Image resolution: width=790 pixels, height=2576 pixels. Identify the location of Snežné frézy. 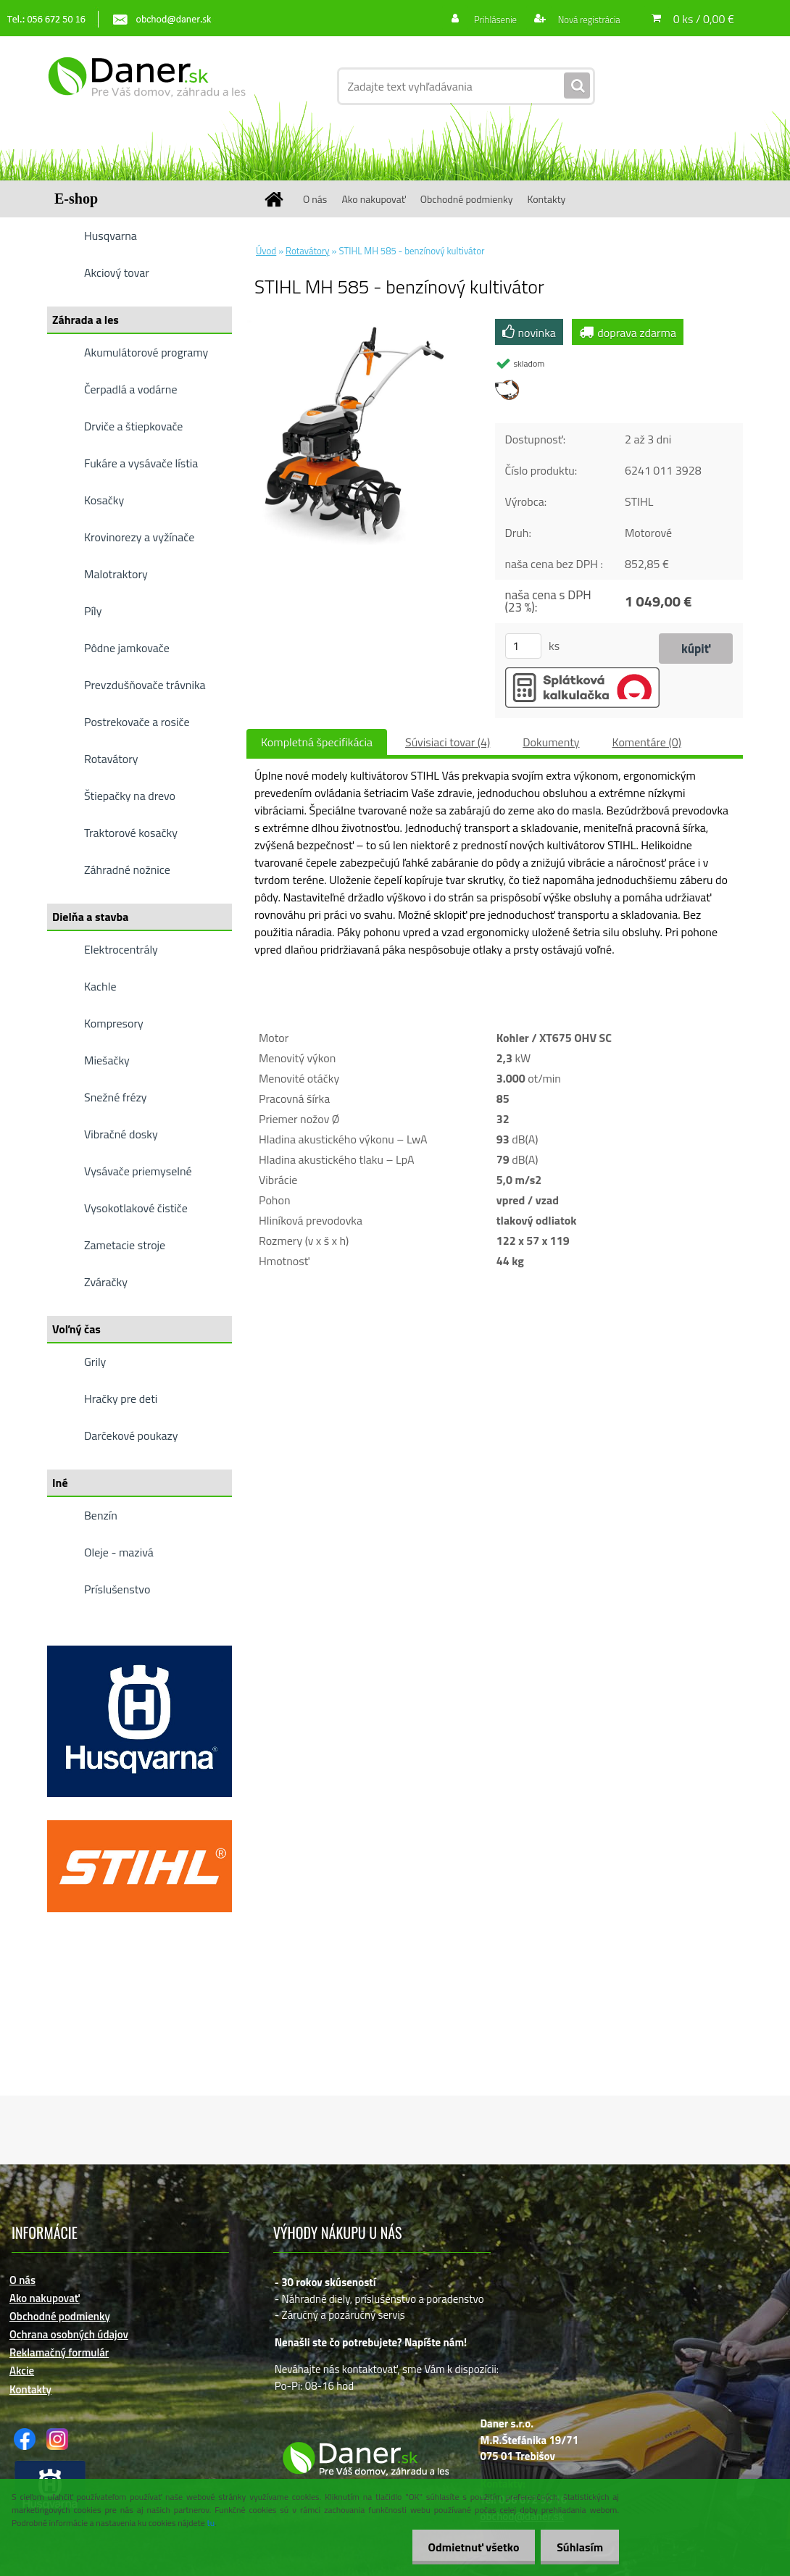
(115, 1097).